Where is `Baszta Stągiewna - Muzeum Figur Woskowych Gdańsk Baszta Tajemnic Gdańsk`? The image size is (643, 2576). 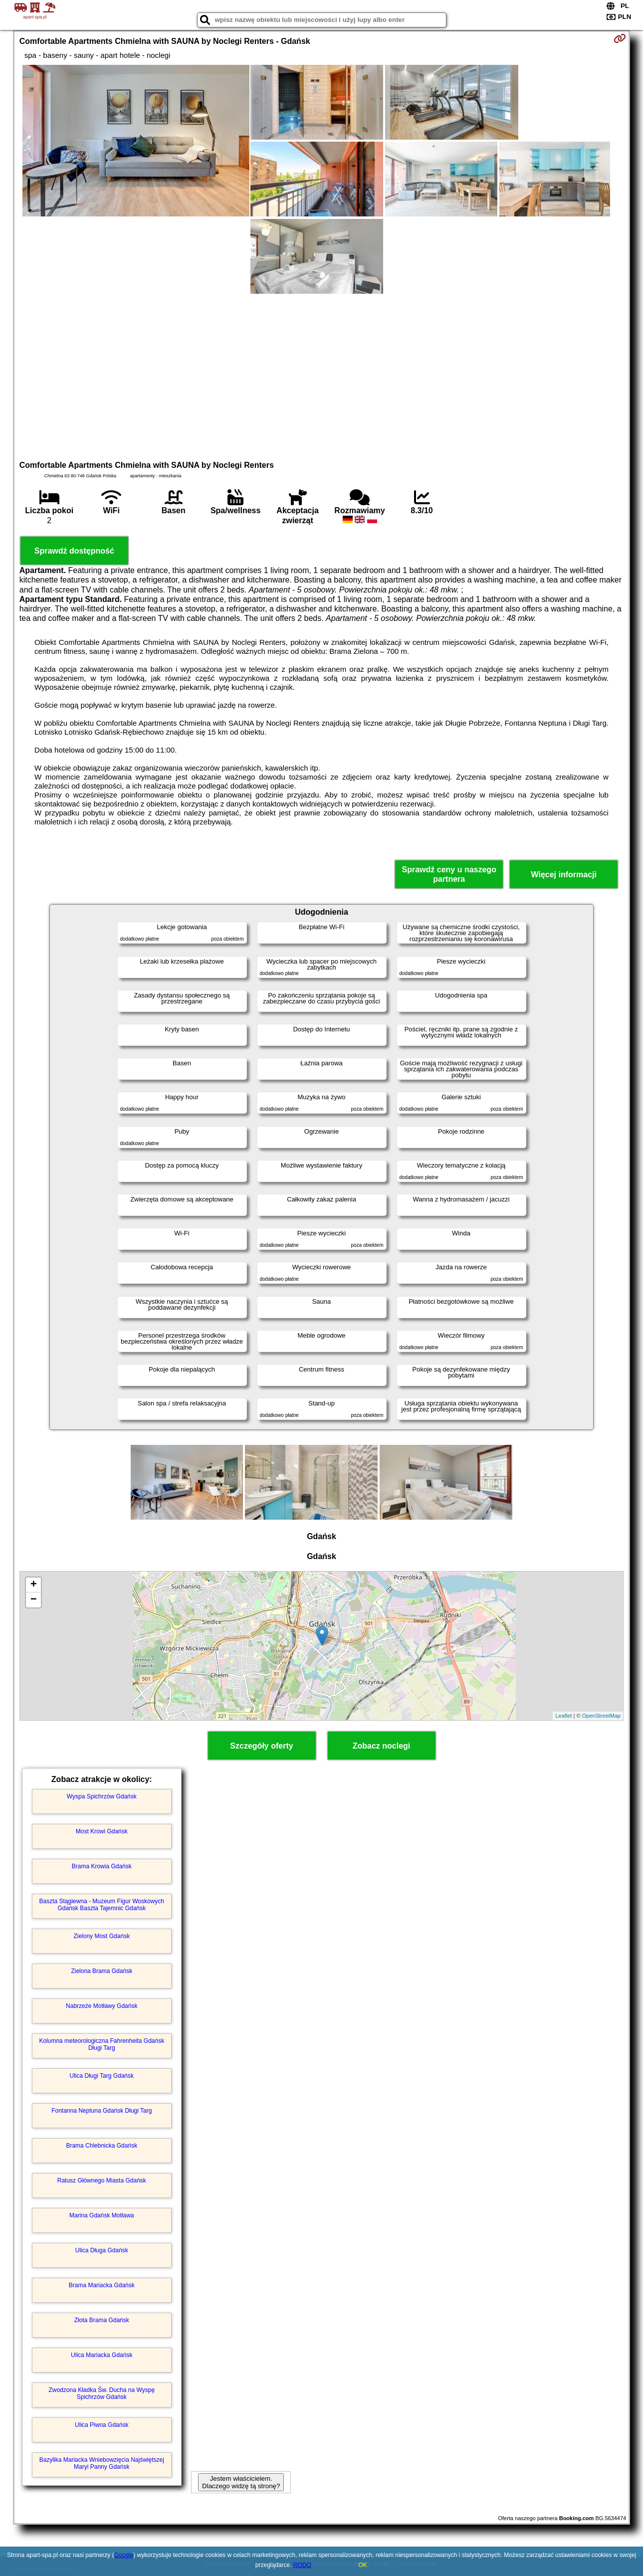
Baszta Stągiewna - Muzeum Figur Woskowych Gdańsk Baszta Tajemnic Gdańsk is located at coordinates (102, 1905).